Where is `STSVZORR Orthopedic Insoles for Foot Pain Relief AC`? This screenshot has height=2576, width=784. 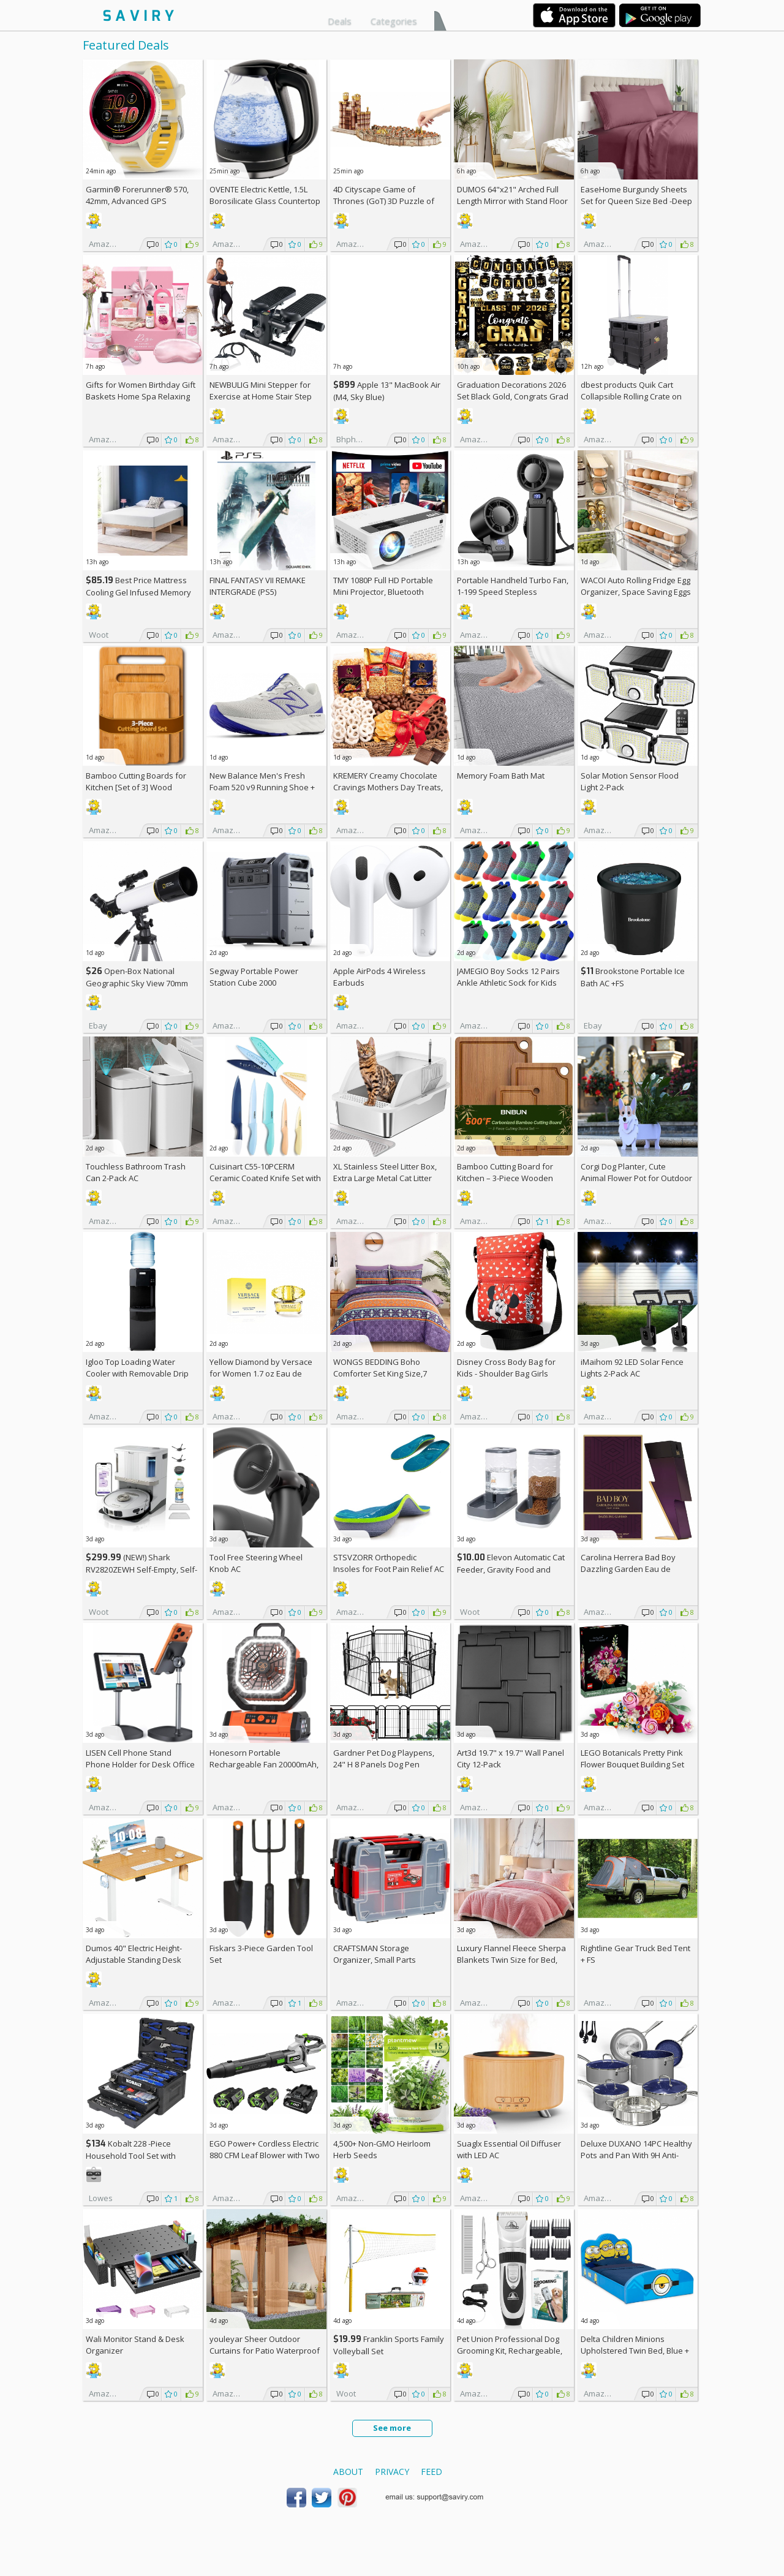 STSVZORR Orthopedic Insoles for Foot Pain Relief AC is located at coordinates (388, 1563).